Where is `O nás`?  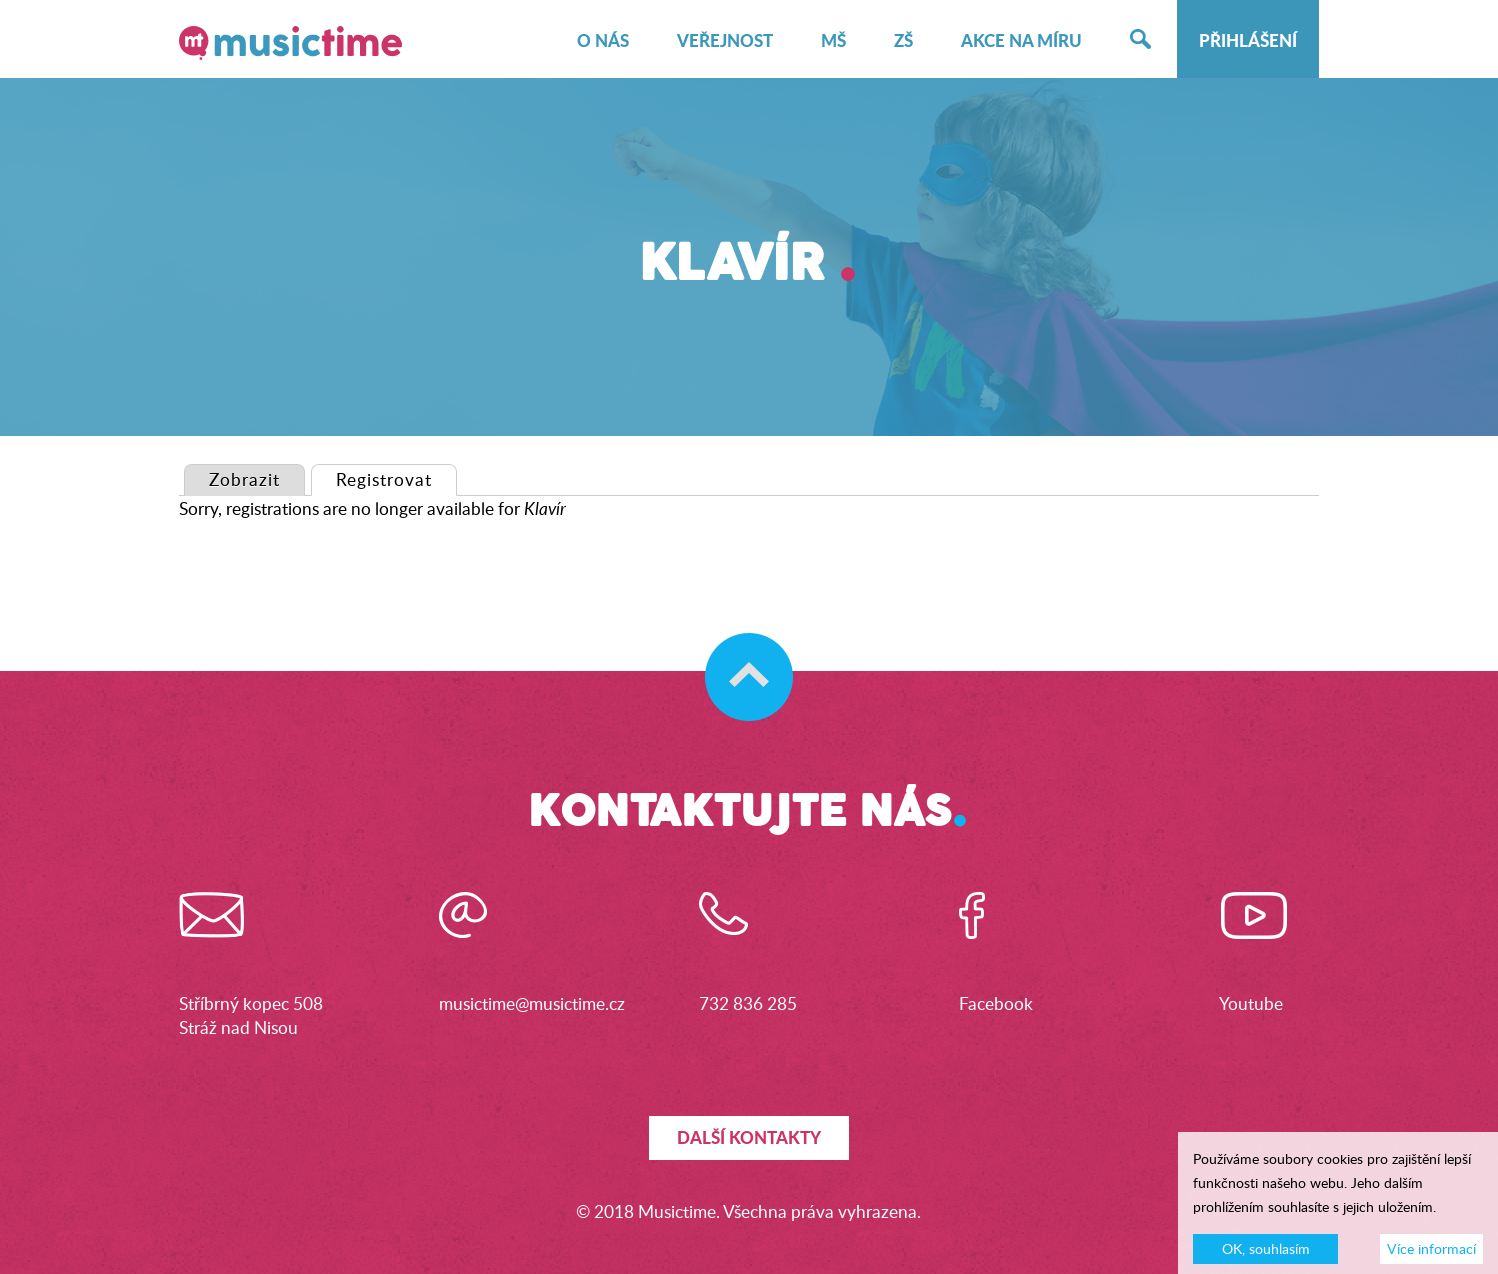 O nás is located at coordinates (603, 41).